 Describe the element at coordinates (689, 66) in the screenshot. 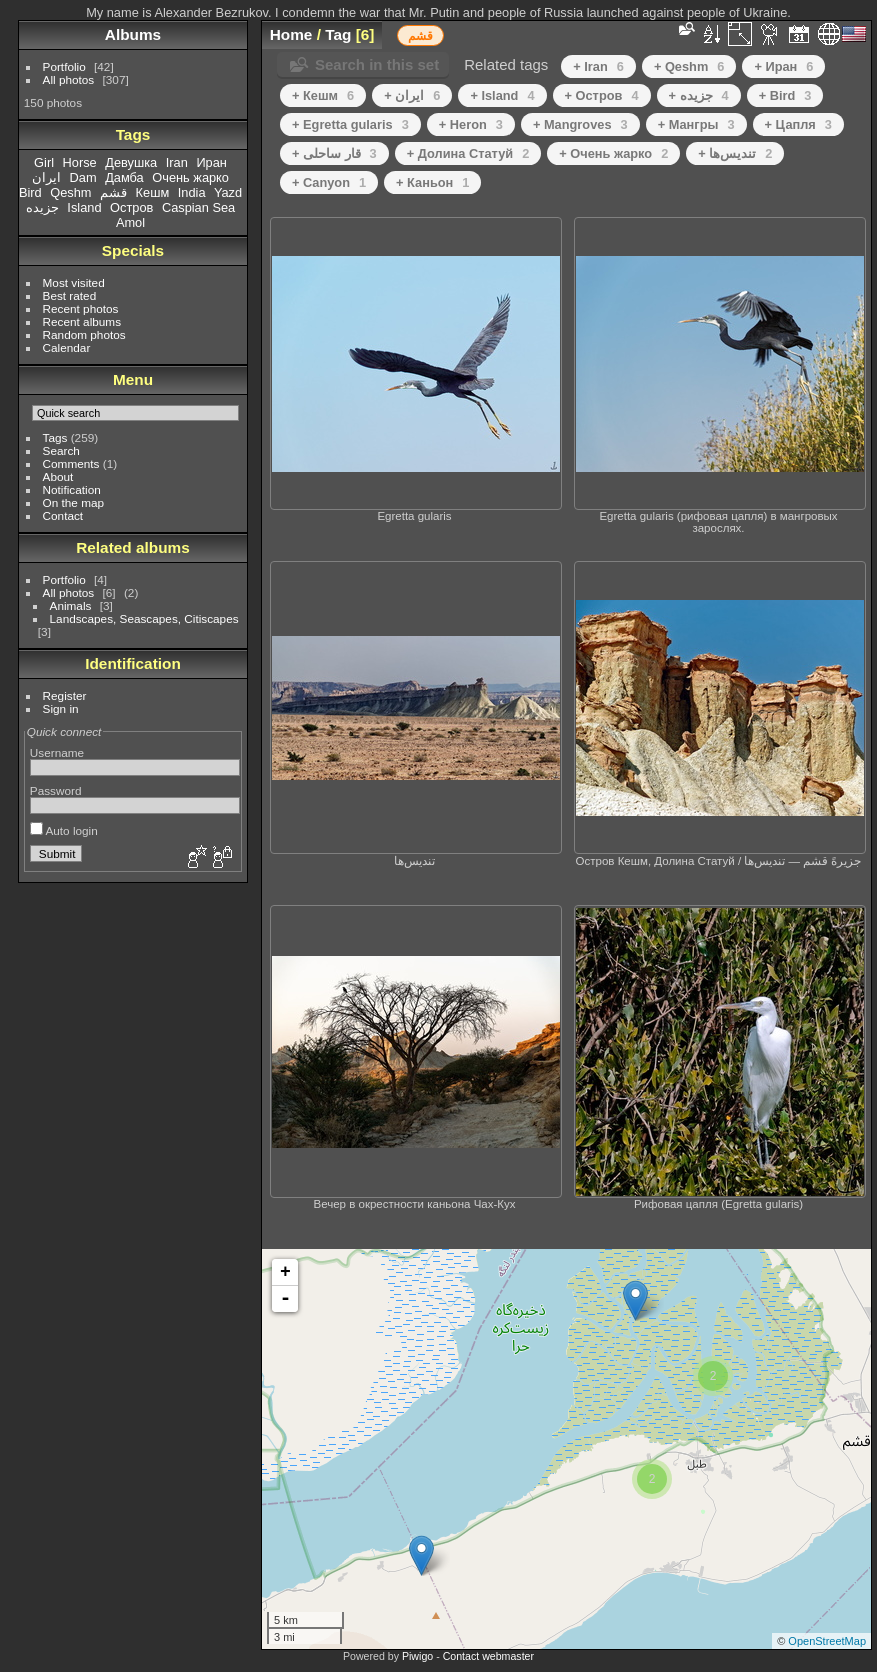

I see `+ Qeshm` at that location.